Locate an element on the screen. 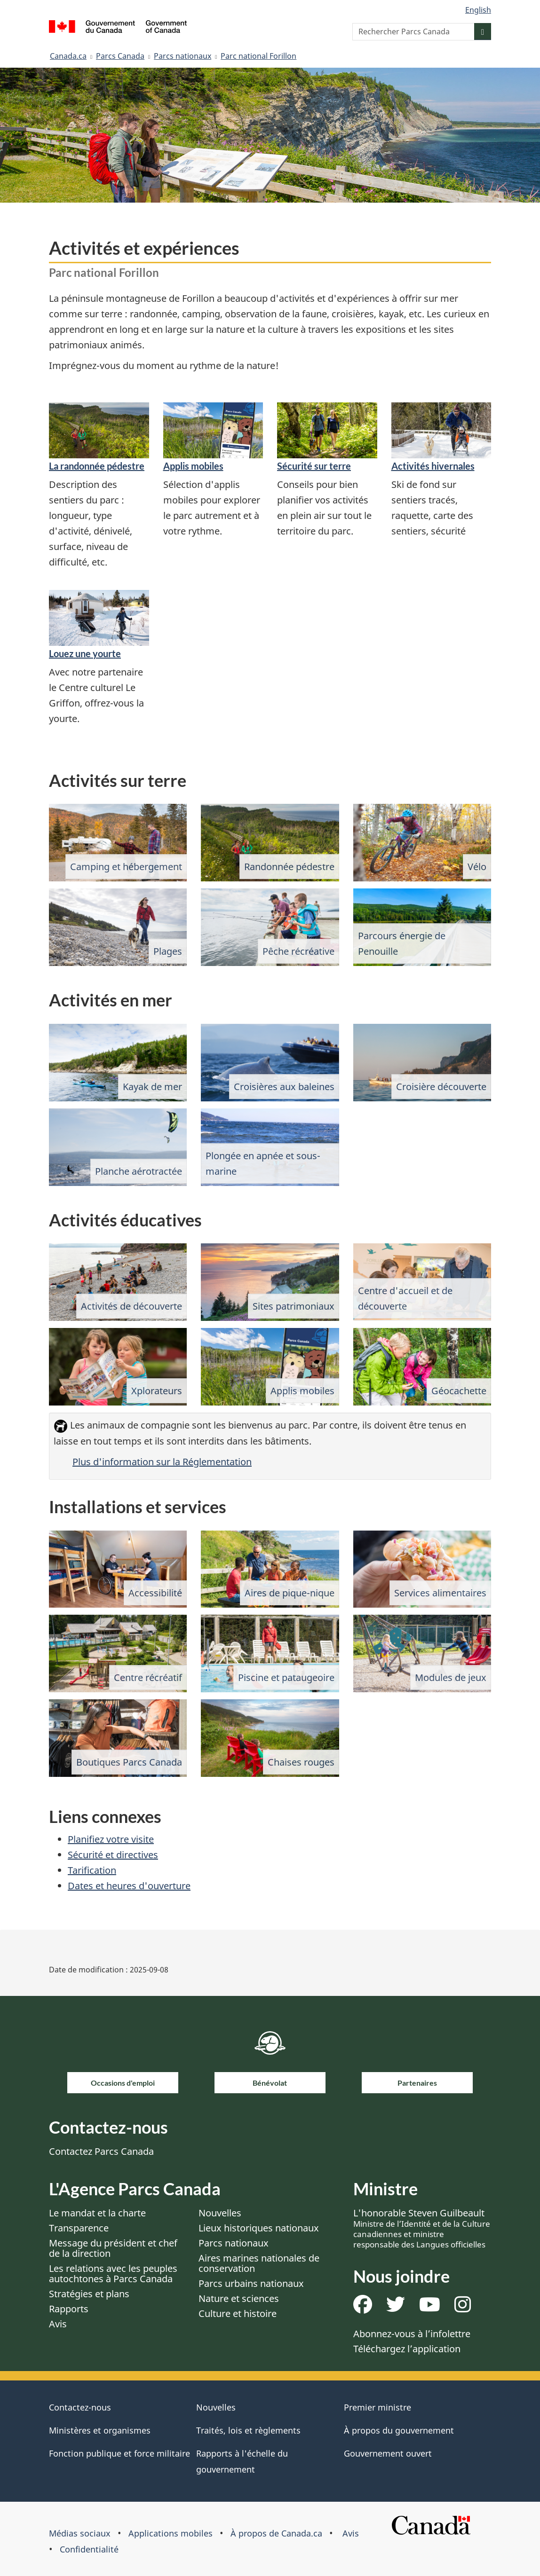  Parcs urbains nationaux is located at coordinates (251, 2283).